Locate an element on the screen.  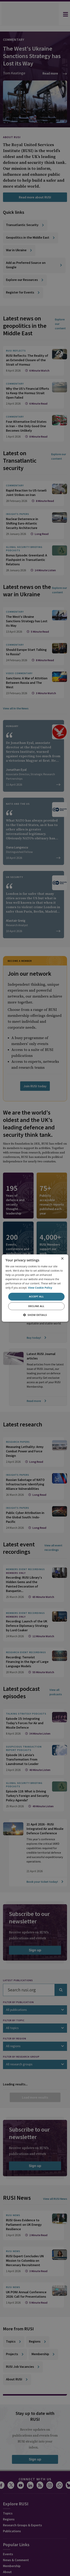
[RUSI Job Vacancies] is located at coordinates (23, 2248).